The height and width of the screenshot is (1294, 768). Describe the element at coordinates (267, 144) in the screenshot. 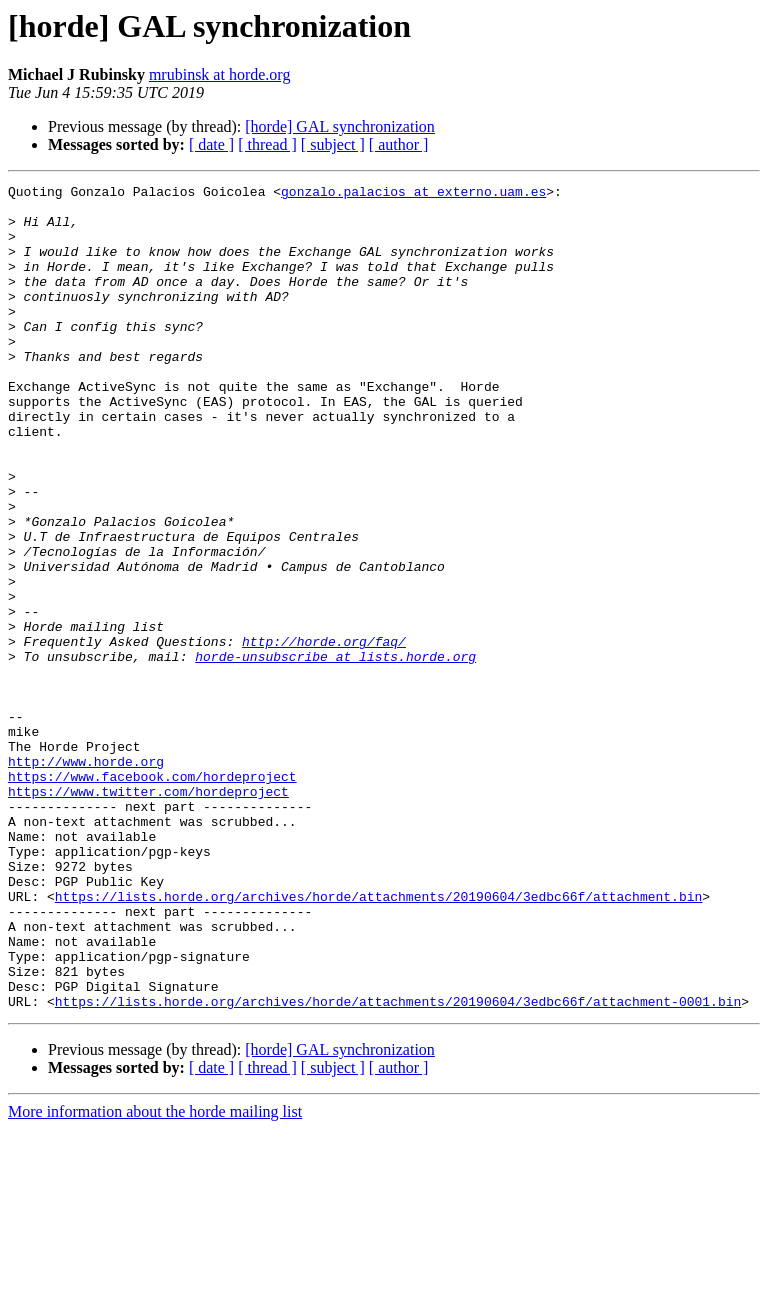

I see `[ thread ]` at that location.